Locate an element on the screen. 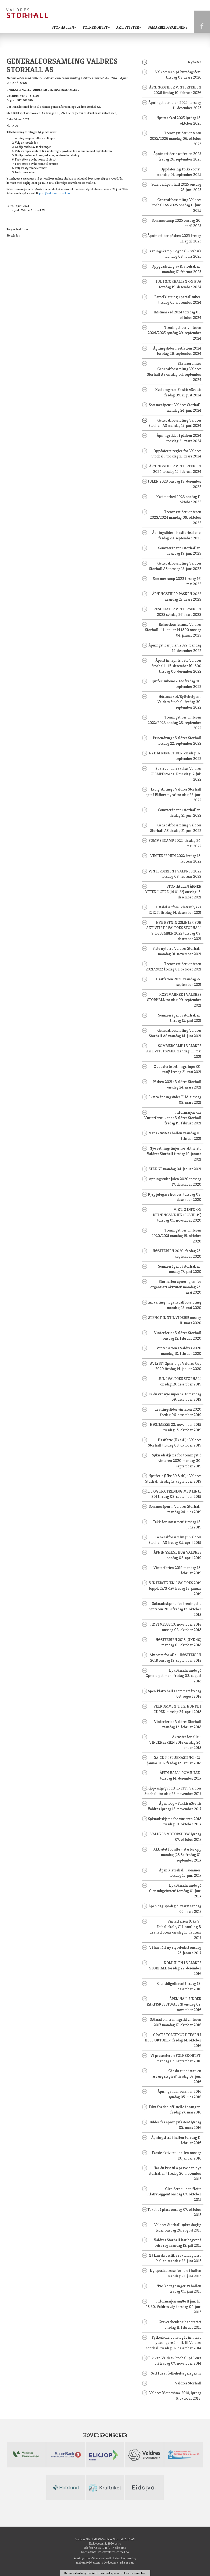 The height and width of the screenshot is (2576, 210). Åpningstider i påsken 2024 is located at coordinates (179, 438).